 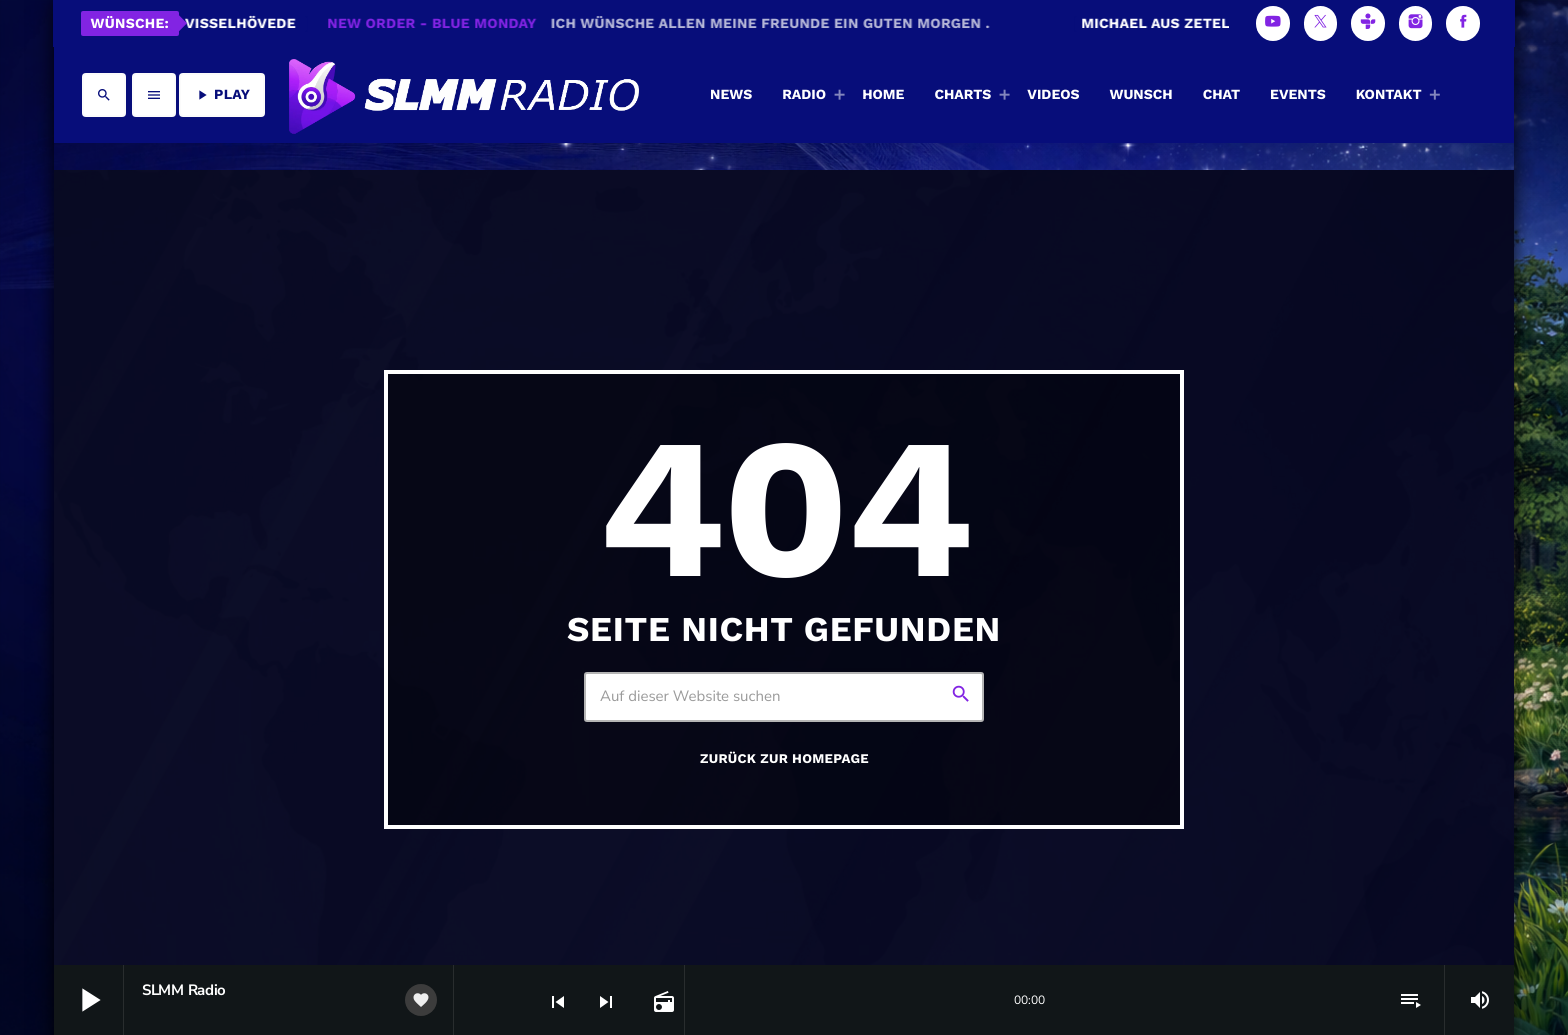 What do you see at coordinates (1368, 23) in the screenshot?
I see `[Tunein]` at bounding box center [1368, 23].